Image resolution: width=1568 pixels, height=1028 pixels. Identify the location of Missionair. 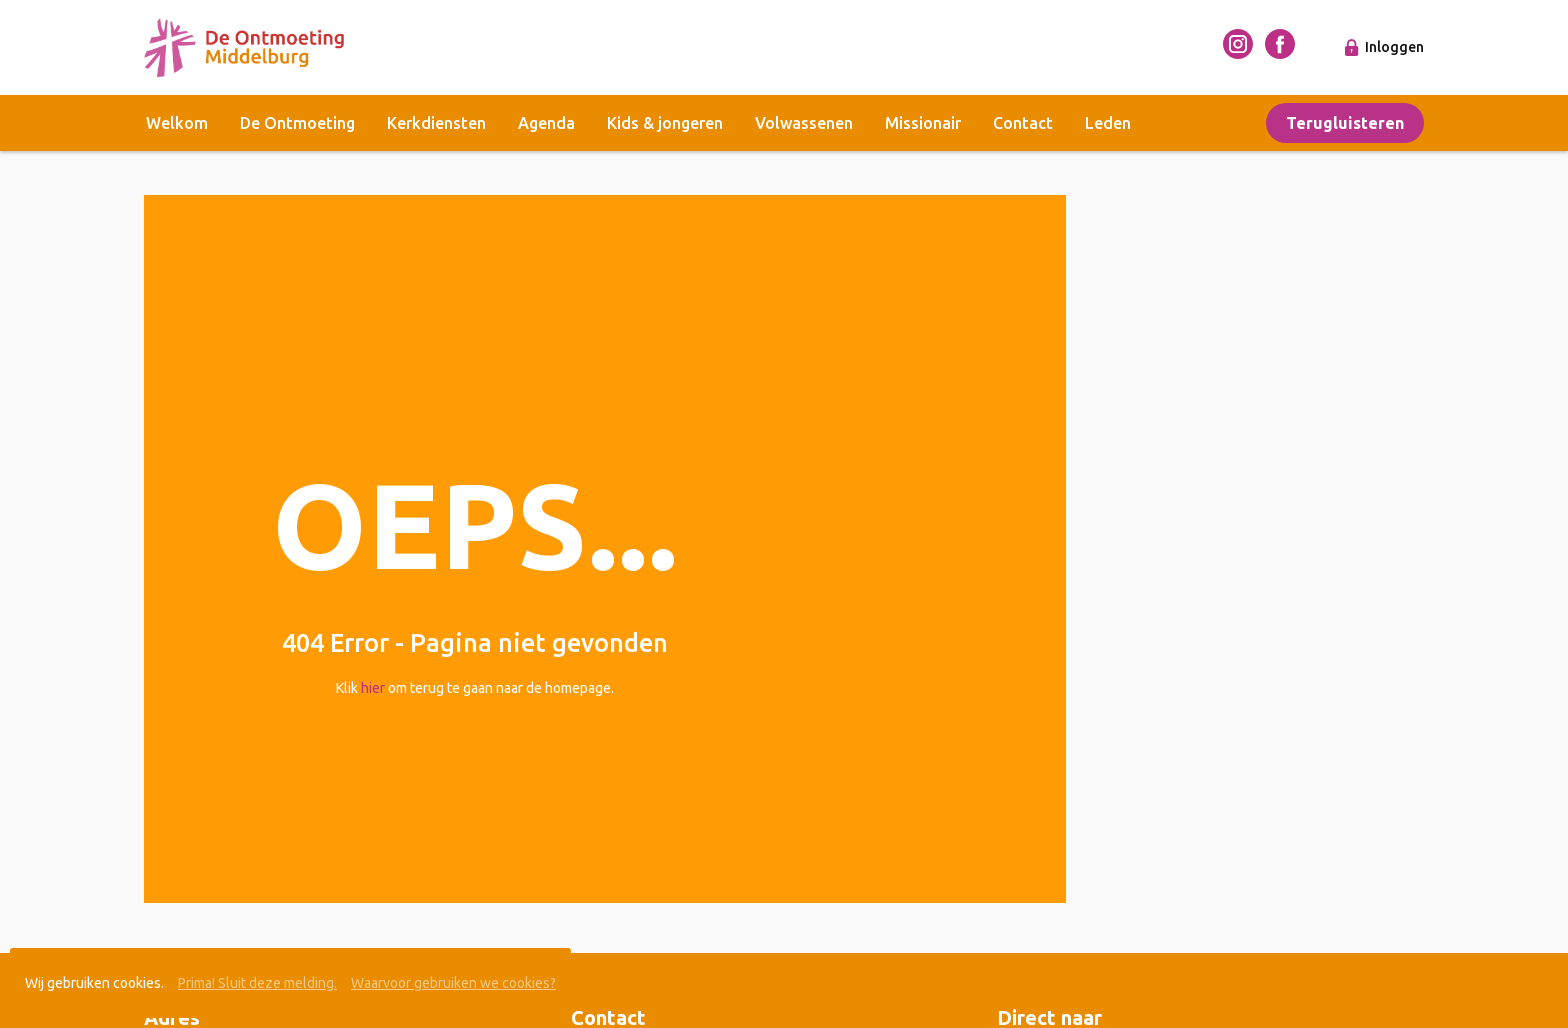
(923, 123).